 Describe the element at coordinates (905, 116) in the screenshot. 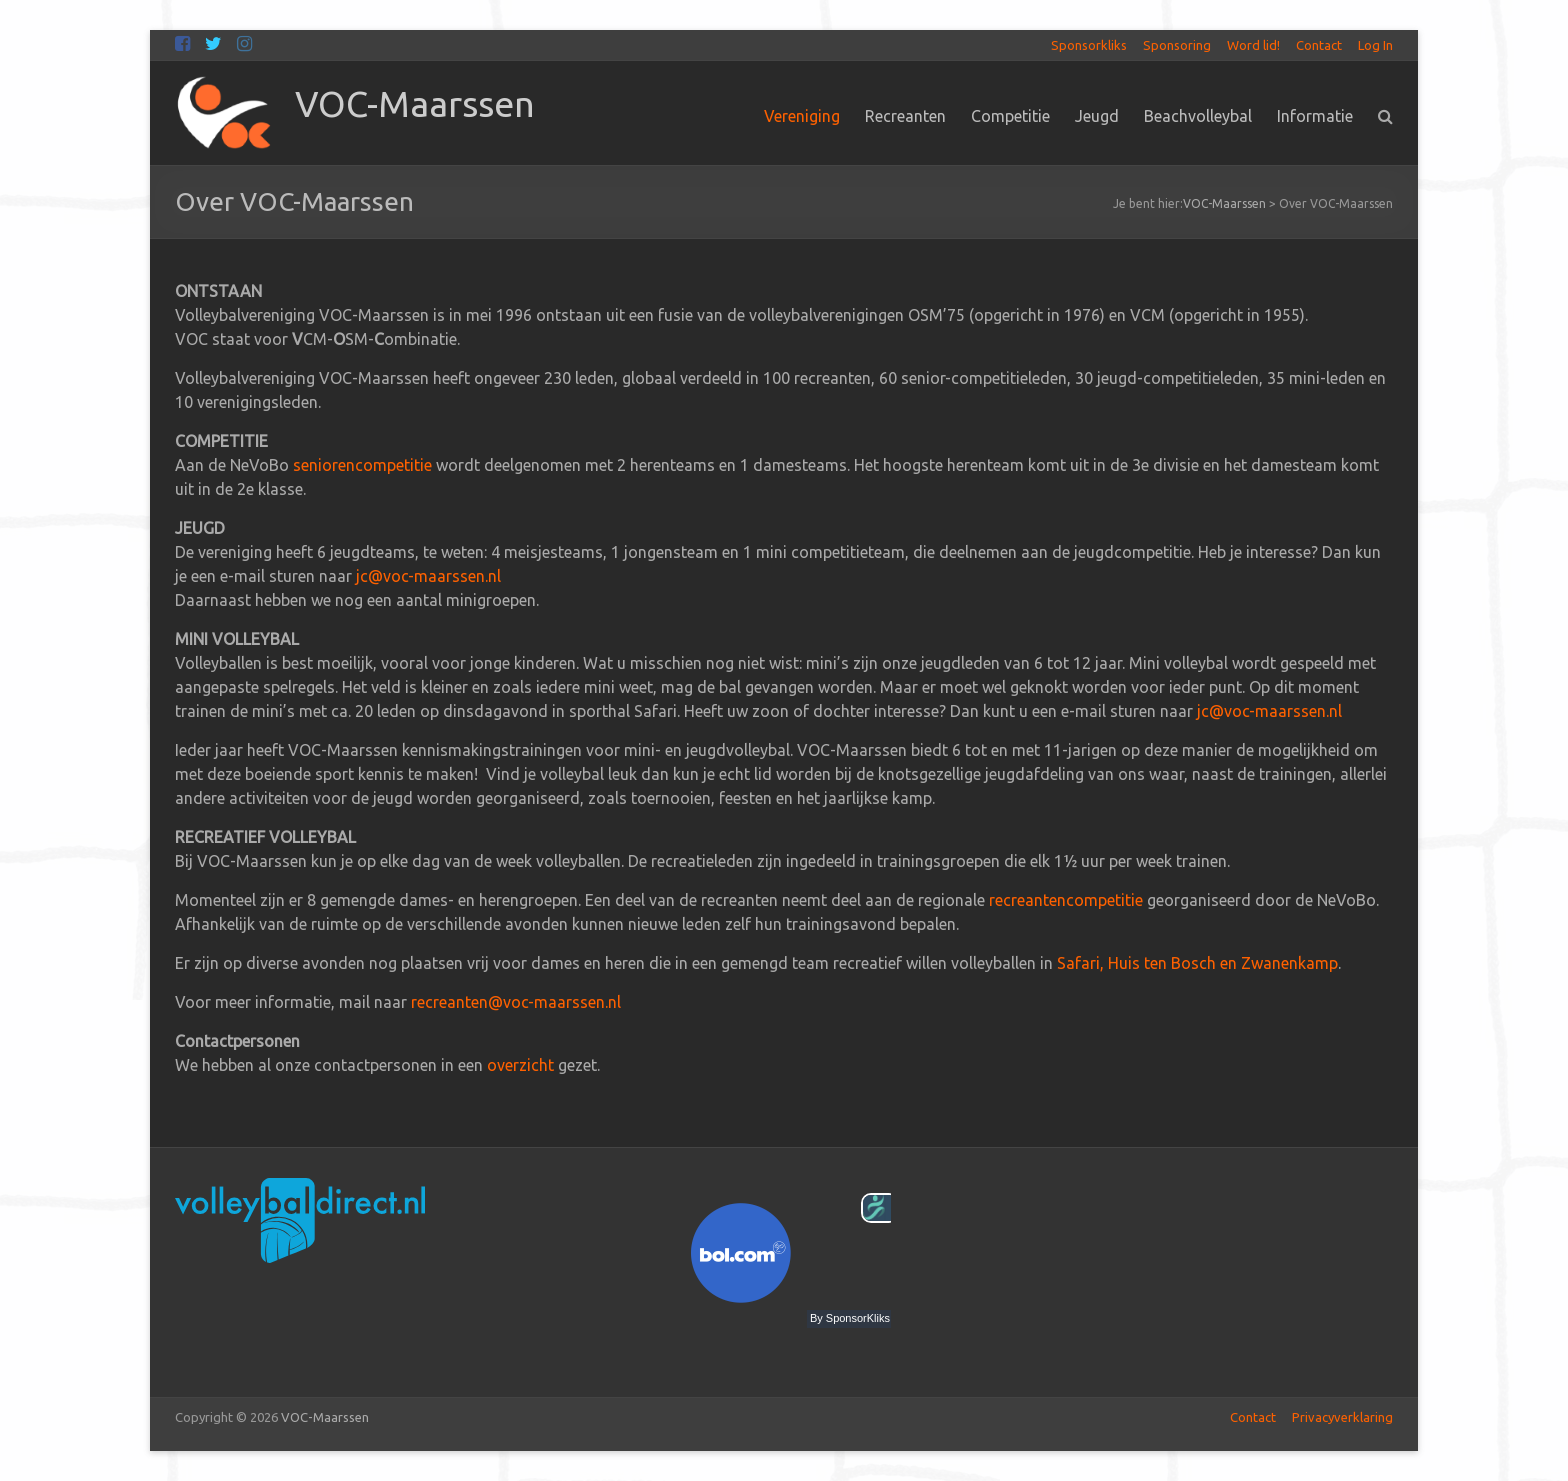

I see `Recreanten` at that location.